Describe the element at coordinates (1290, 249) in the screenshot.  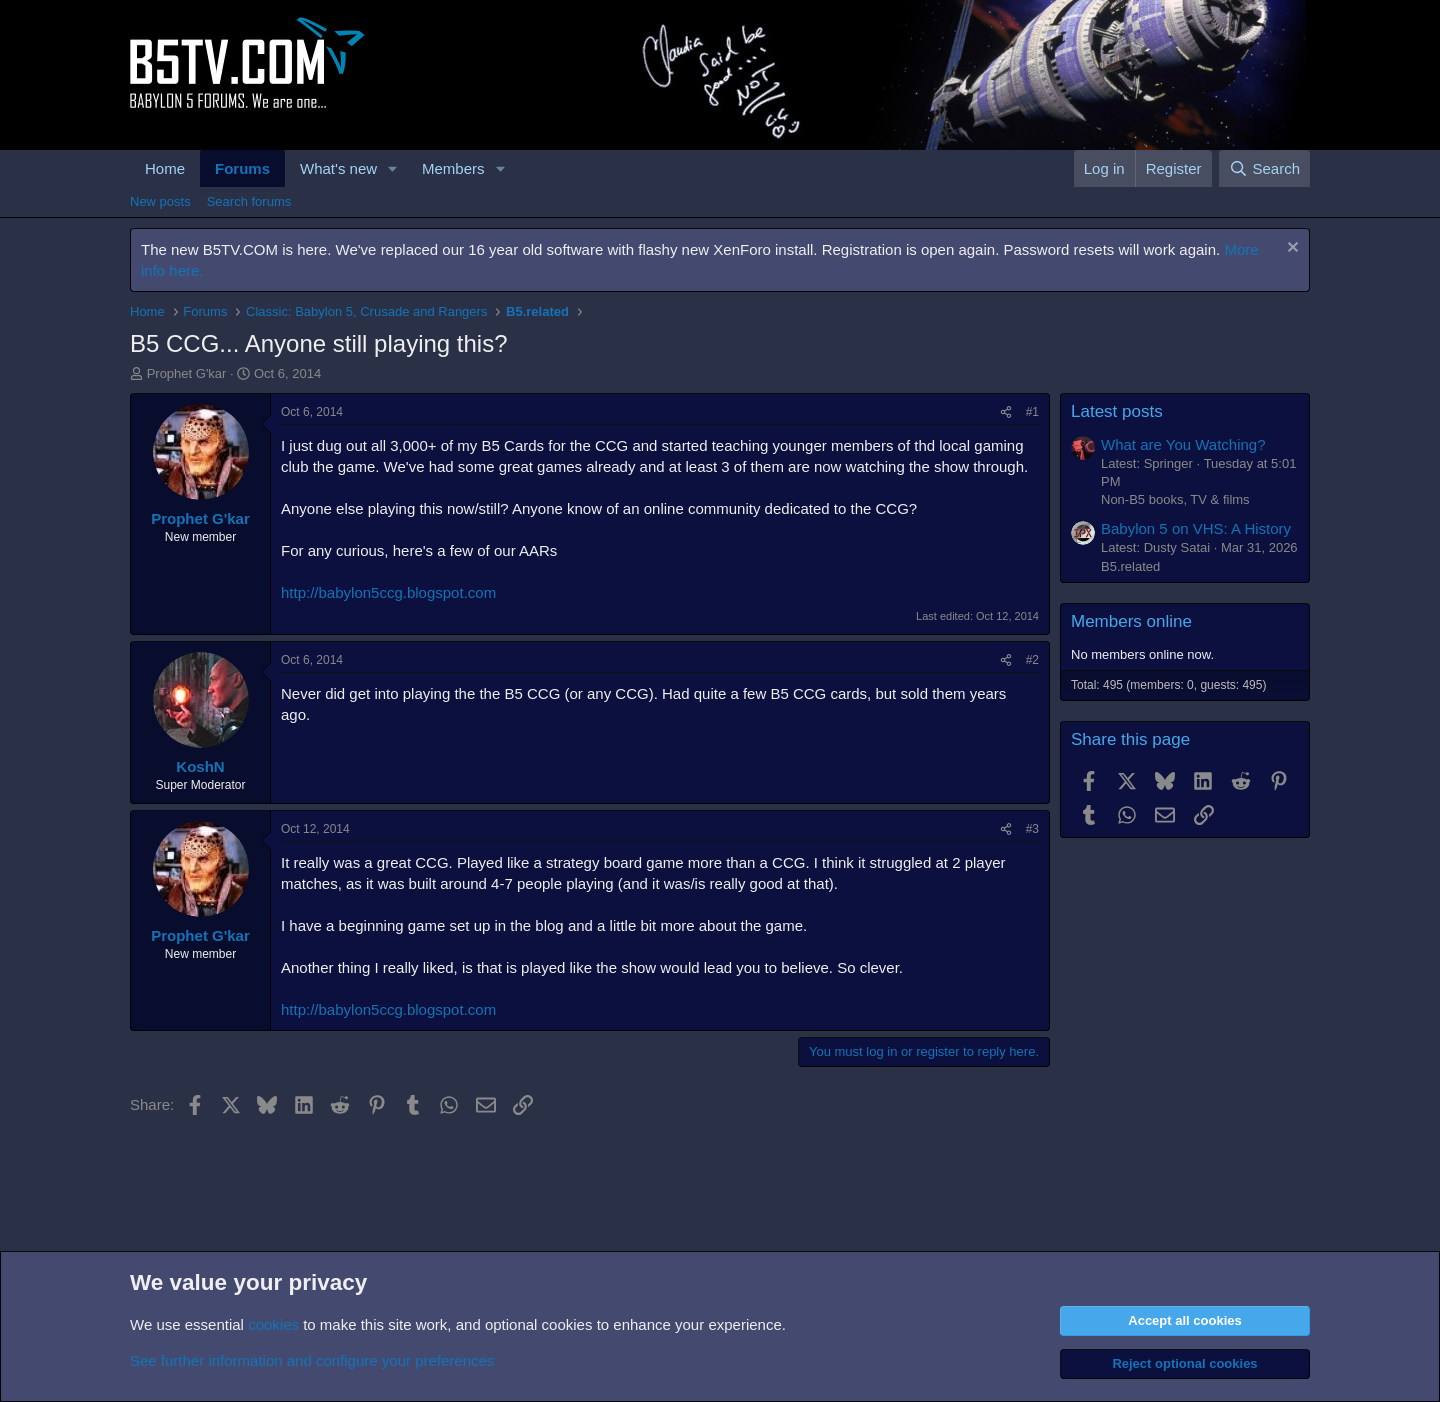
I see `[Dismiss notice]` at that location.